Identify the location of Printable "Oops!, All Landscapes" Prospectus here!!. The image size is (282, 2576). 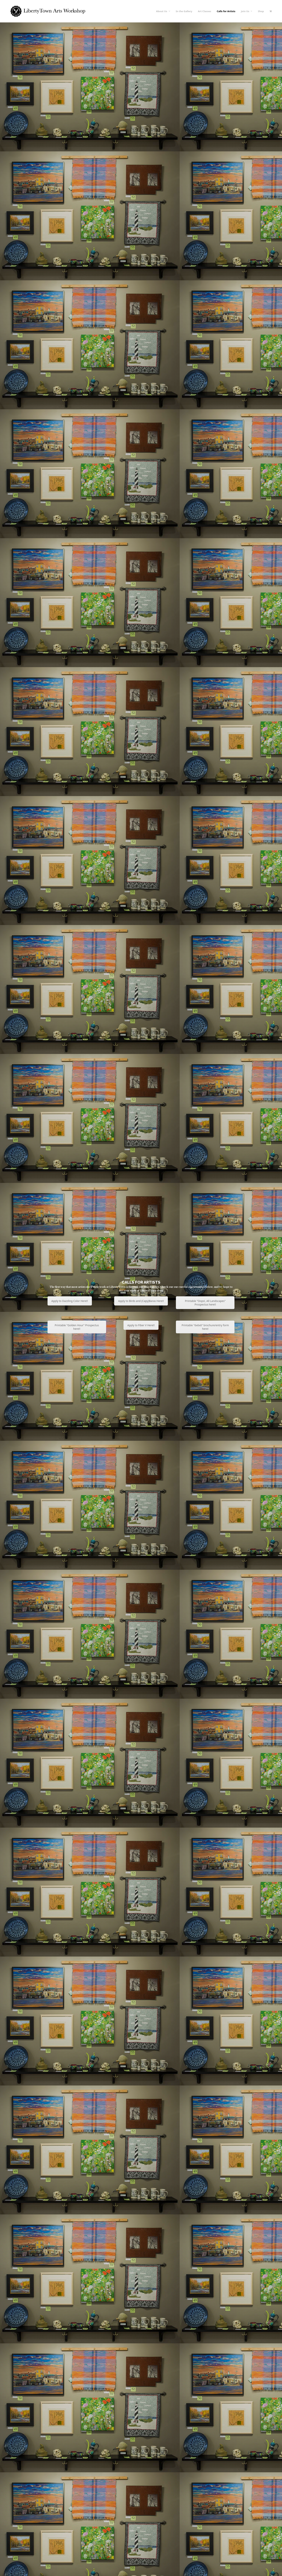
(205, 1302).